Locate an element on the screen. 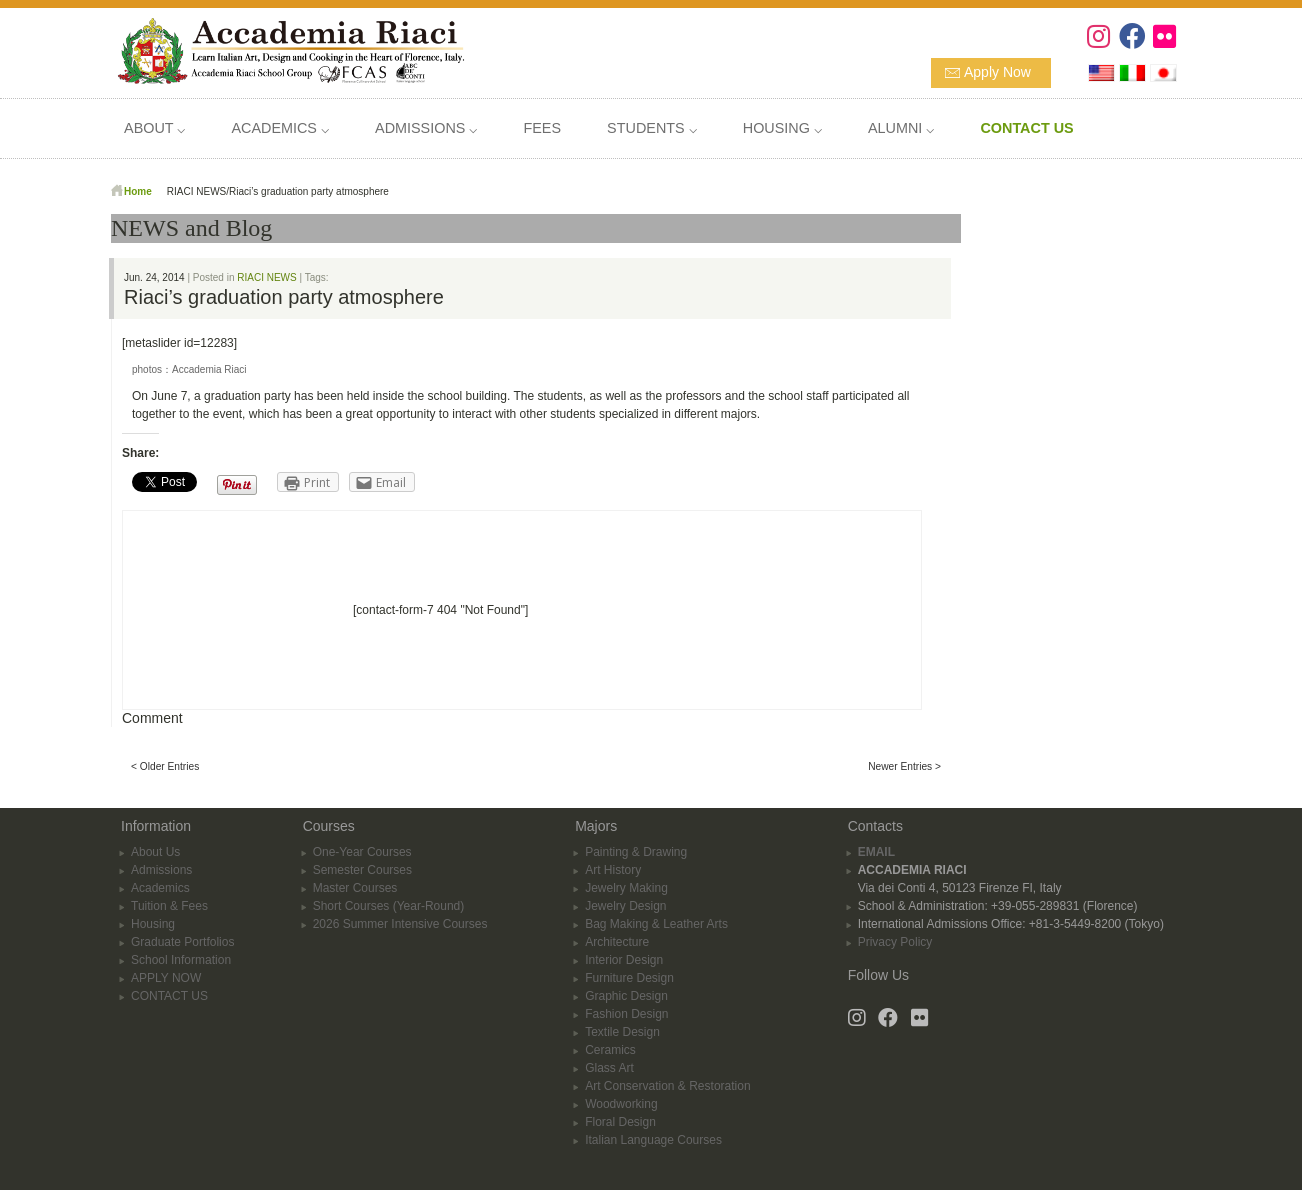  Housing is located at coordinates (153, 924).